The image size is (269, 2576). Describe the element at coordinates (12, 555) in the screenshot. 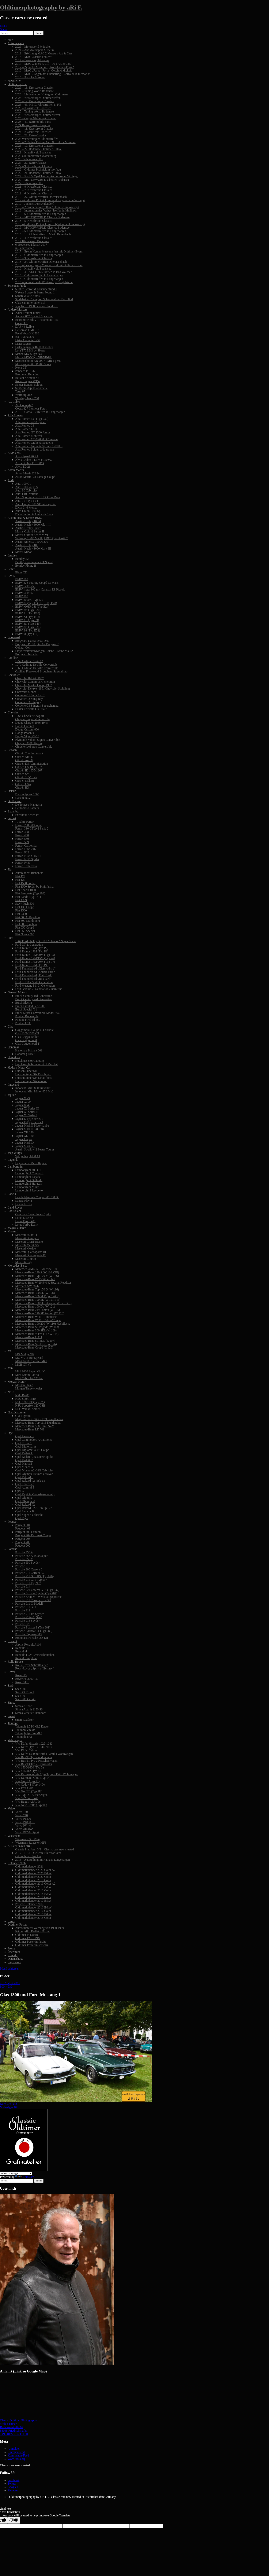

I see `Bentley` at that location.